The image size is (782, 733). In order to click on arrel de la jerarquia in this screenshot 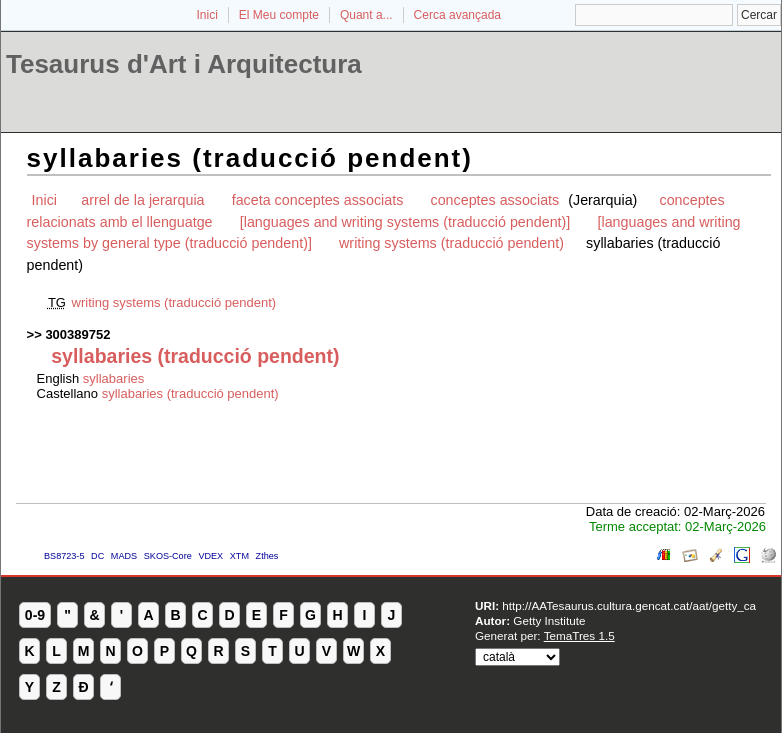, I will do `click(142, 200)`.